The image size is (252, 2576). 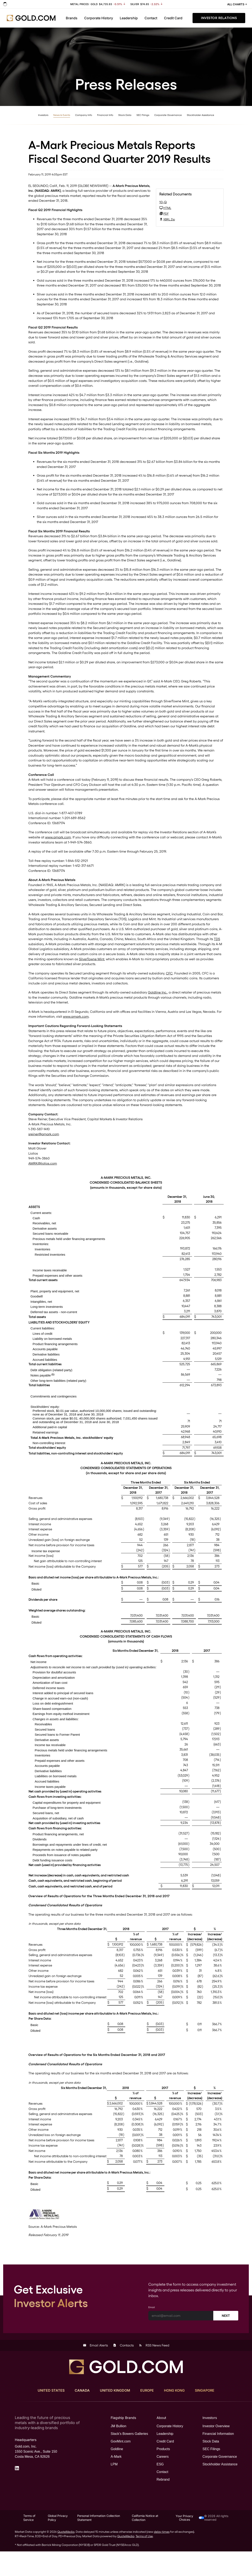 What do you see at coordinates (200, 115) in the screenshot?
I see `Stockholder Assistance` at bounding box center [200, 115].